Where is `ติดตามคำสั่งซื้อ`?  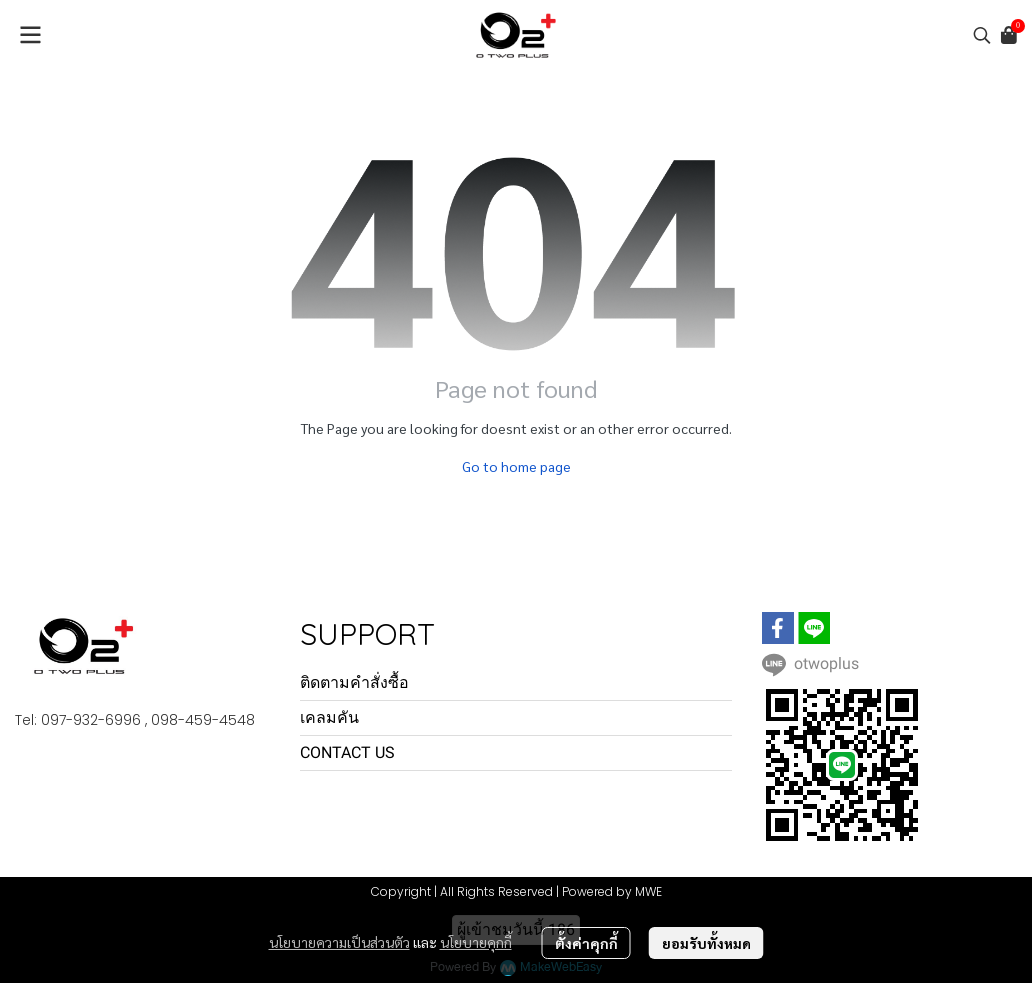
ติดตามคำสั่งซื้อ is located at coordinates (354, 682).